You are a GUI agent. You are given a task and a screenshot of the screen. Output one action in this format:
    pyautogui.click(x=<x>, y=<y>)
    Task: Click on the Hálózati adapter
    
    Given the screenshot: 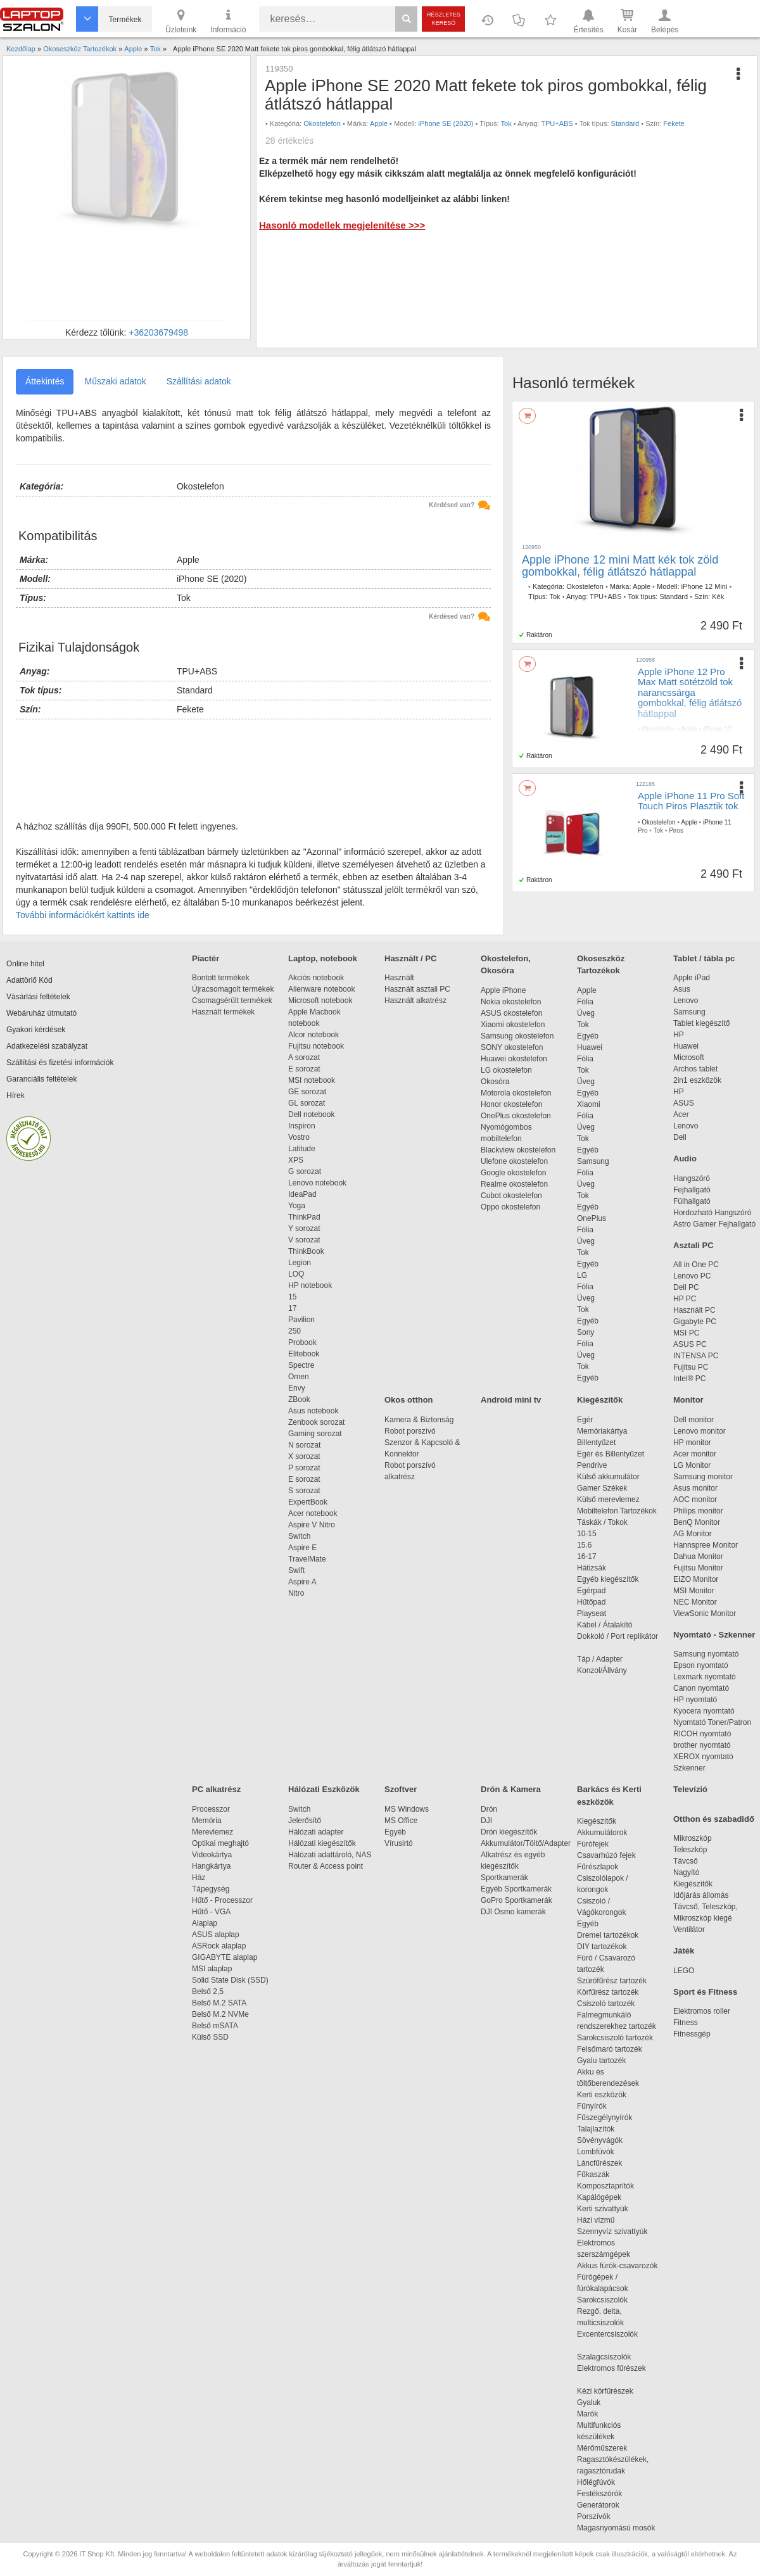 What is the action you would take?
    pyautogui.click(x=315, y=1832)
    